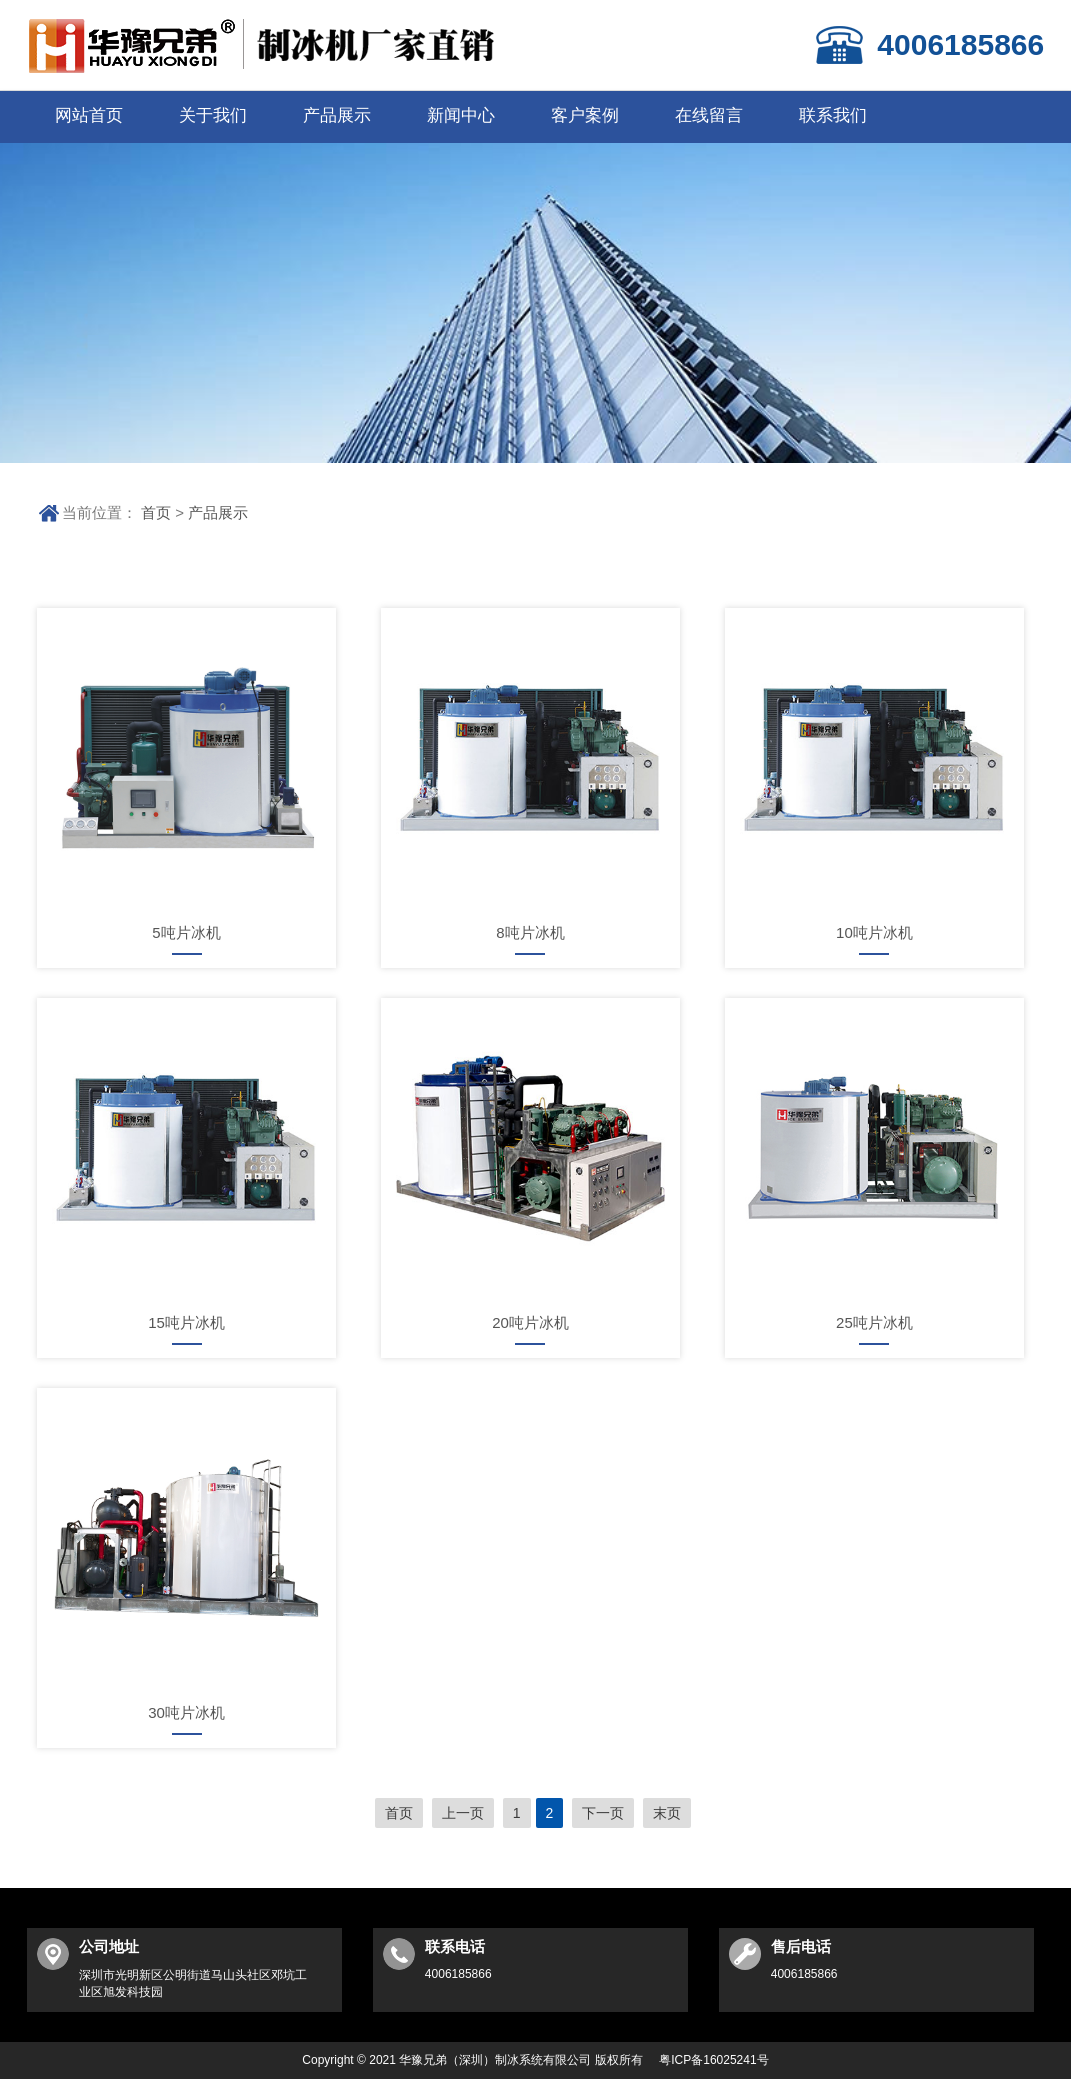 This screenshot has height=2079, width=1071. I want to click on 下一页, so click(603, 1813).